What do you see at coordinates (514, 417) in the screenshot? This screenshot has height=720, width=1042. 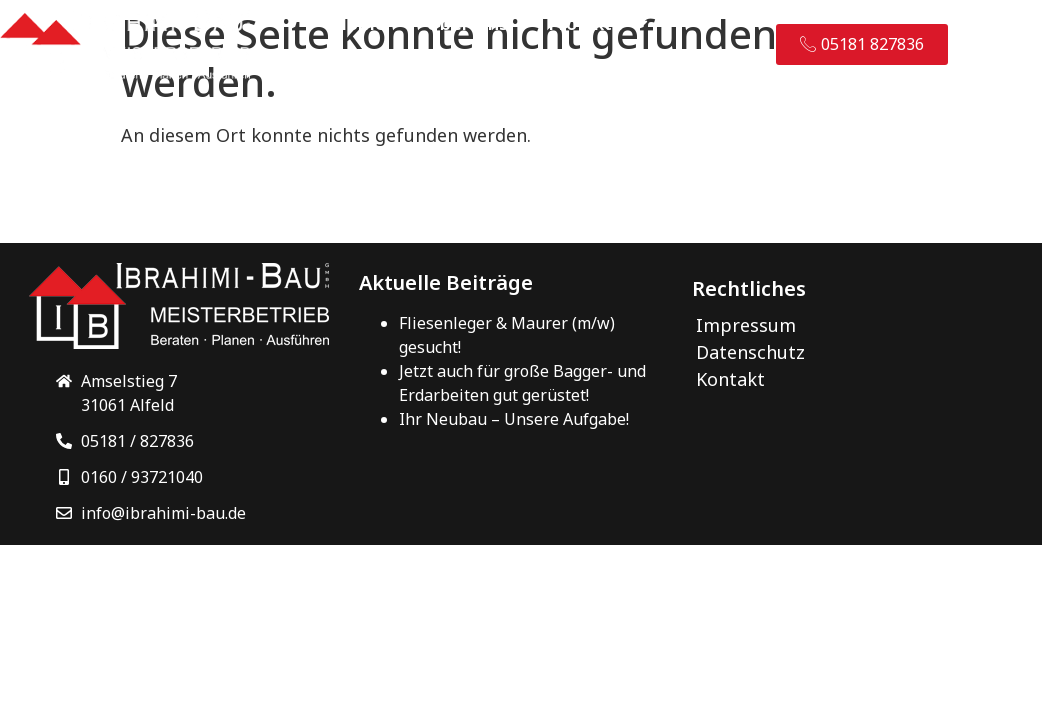 I see `Ihr Neubau – Unsere Aufgabe!` at bounding box center [514, 417].